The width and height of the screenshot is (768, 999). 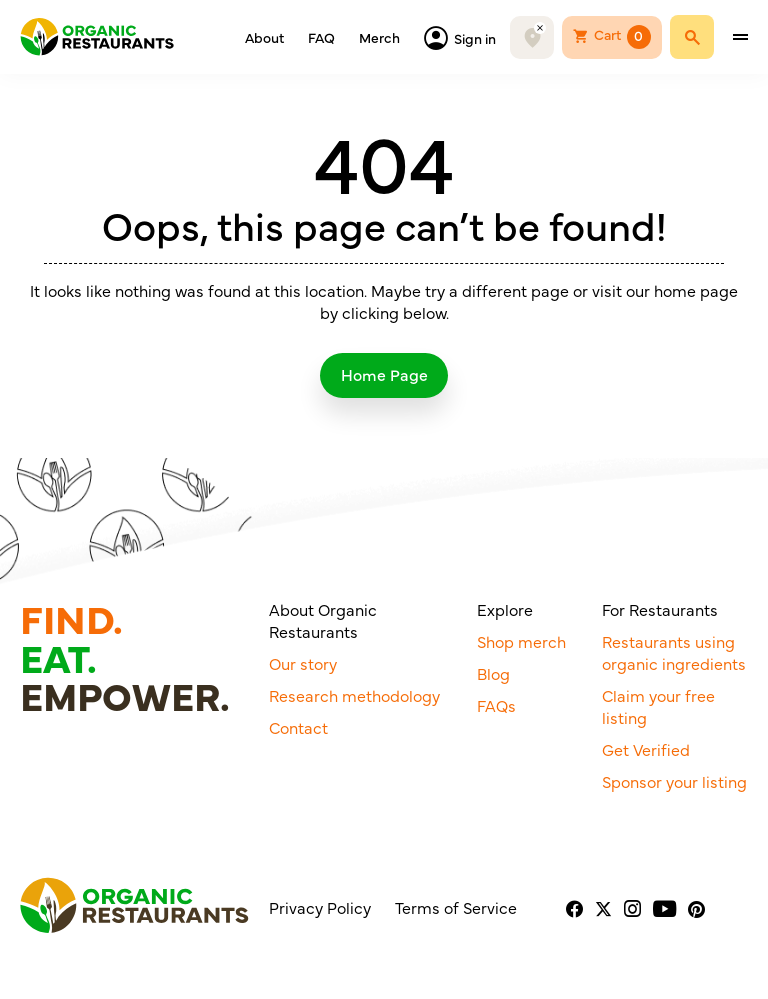 What do you see at coordinates (303, 668) in the screenshot?
I see `Our story` at bounding box center [303, 668].